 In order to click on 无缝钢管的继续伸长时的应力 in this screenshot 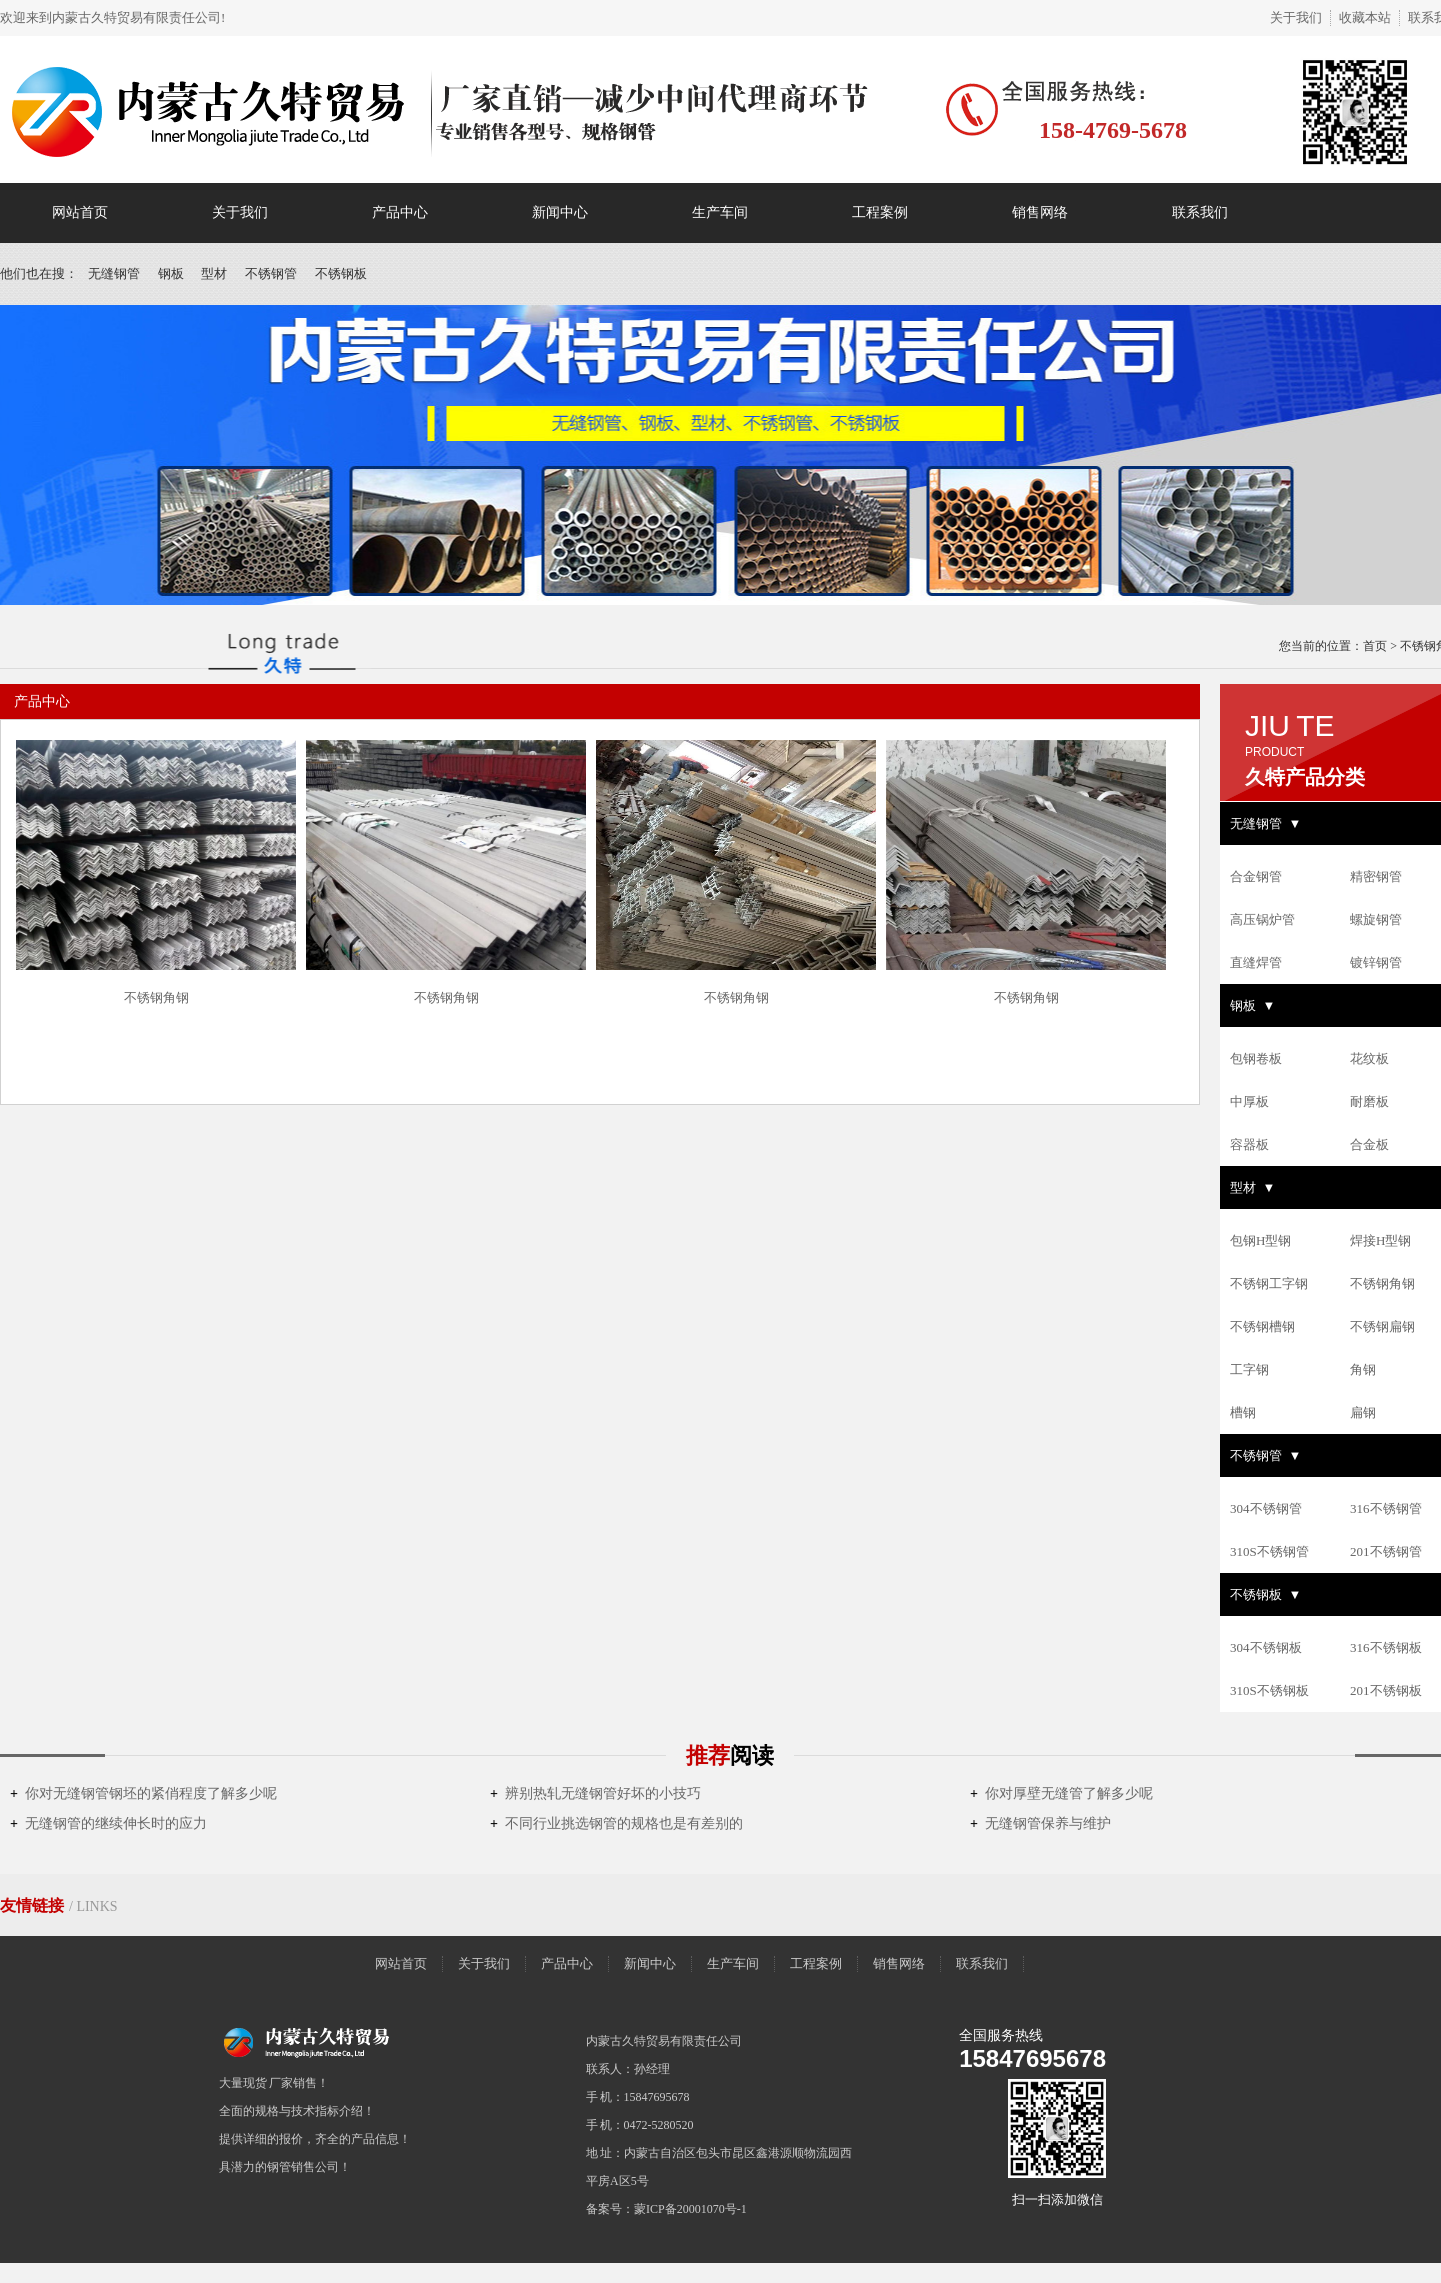, I will do `click(108, 1823)`.